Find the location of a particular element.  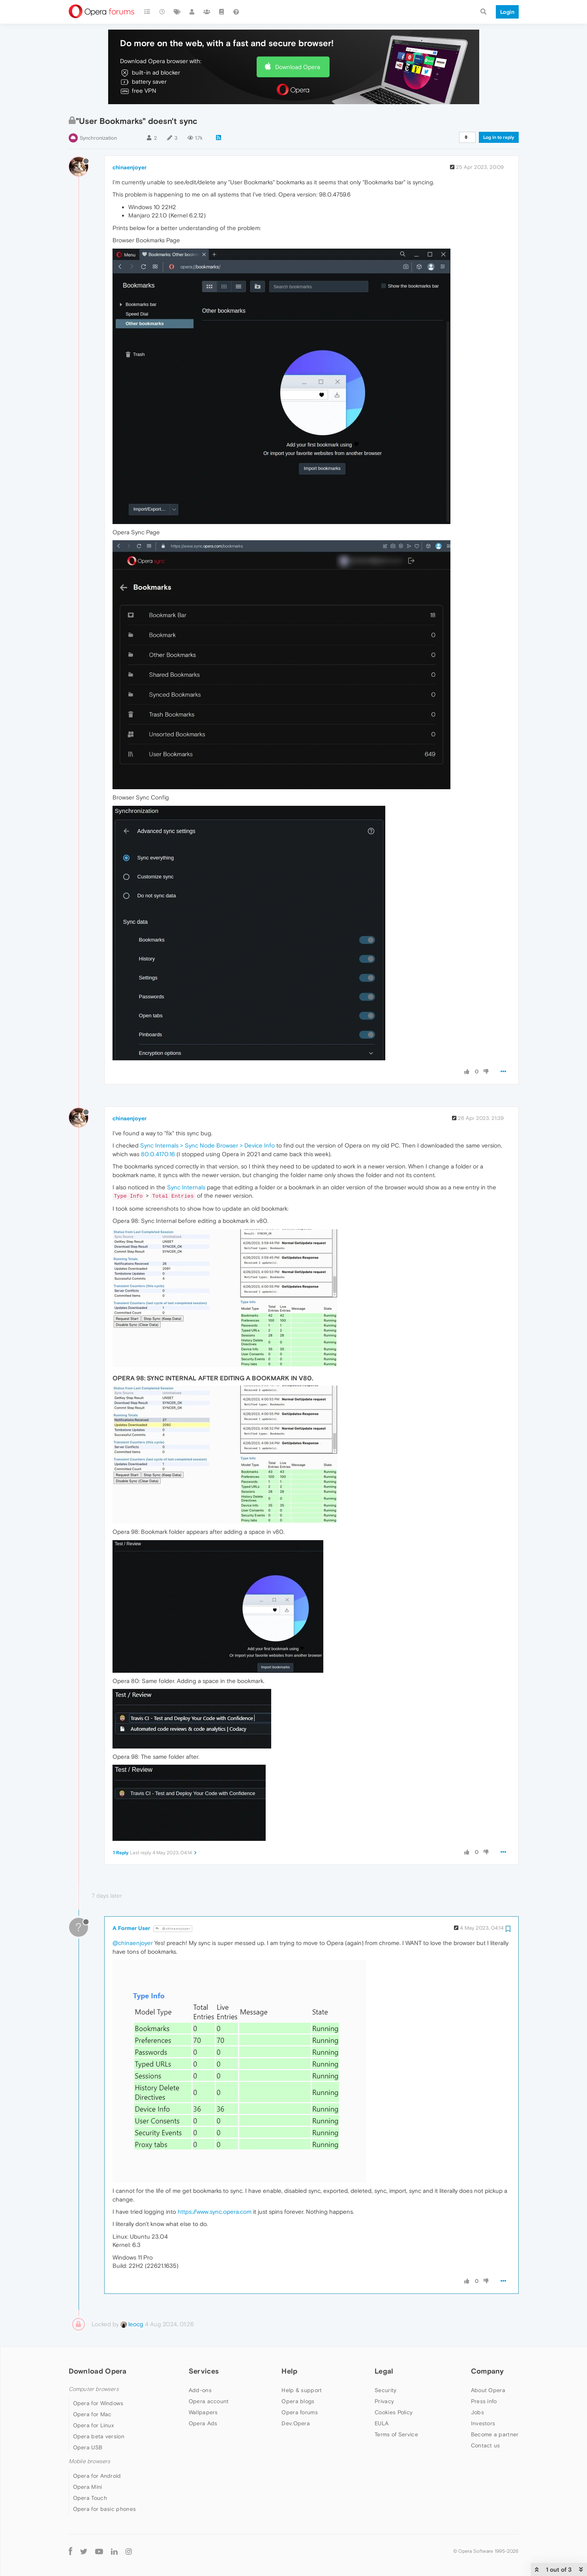

Legal is located at coordinates (384, 2371).